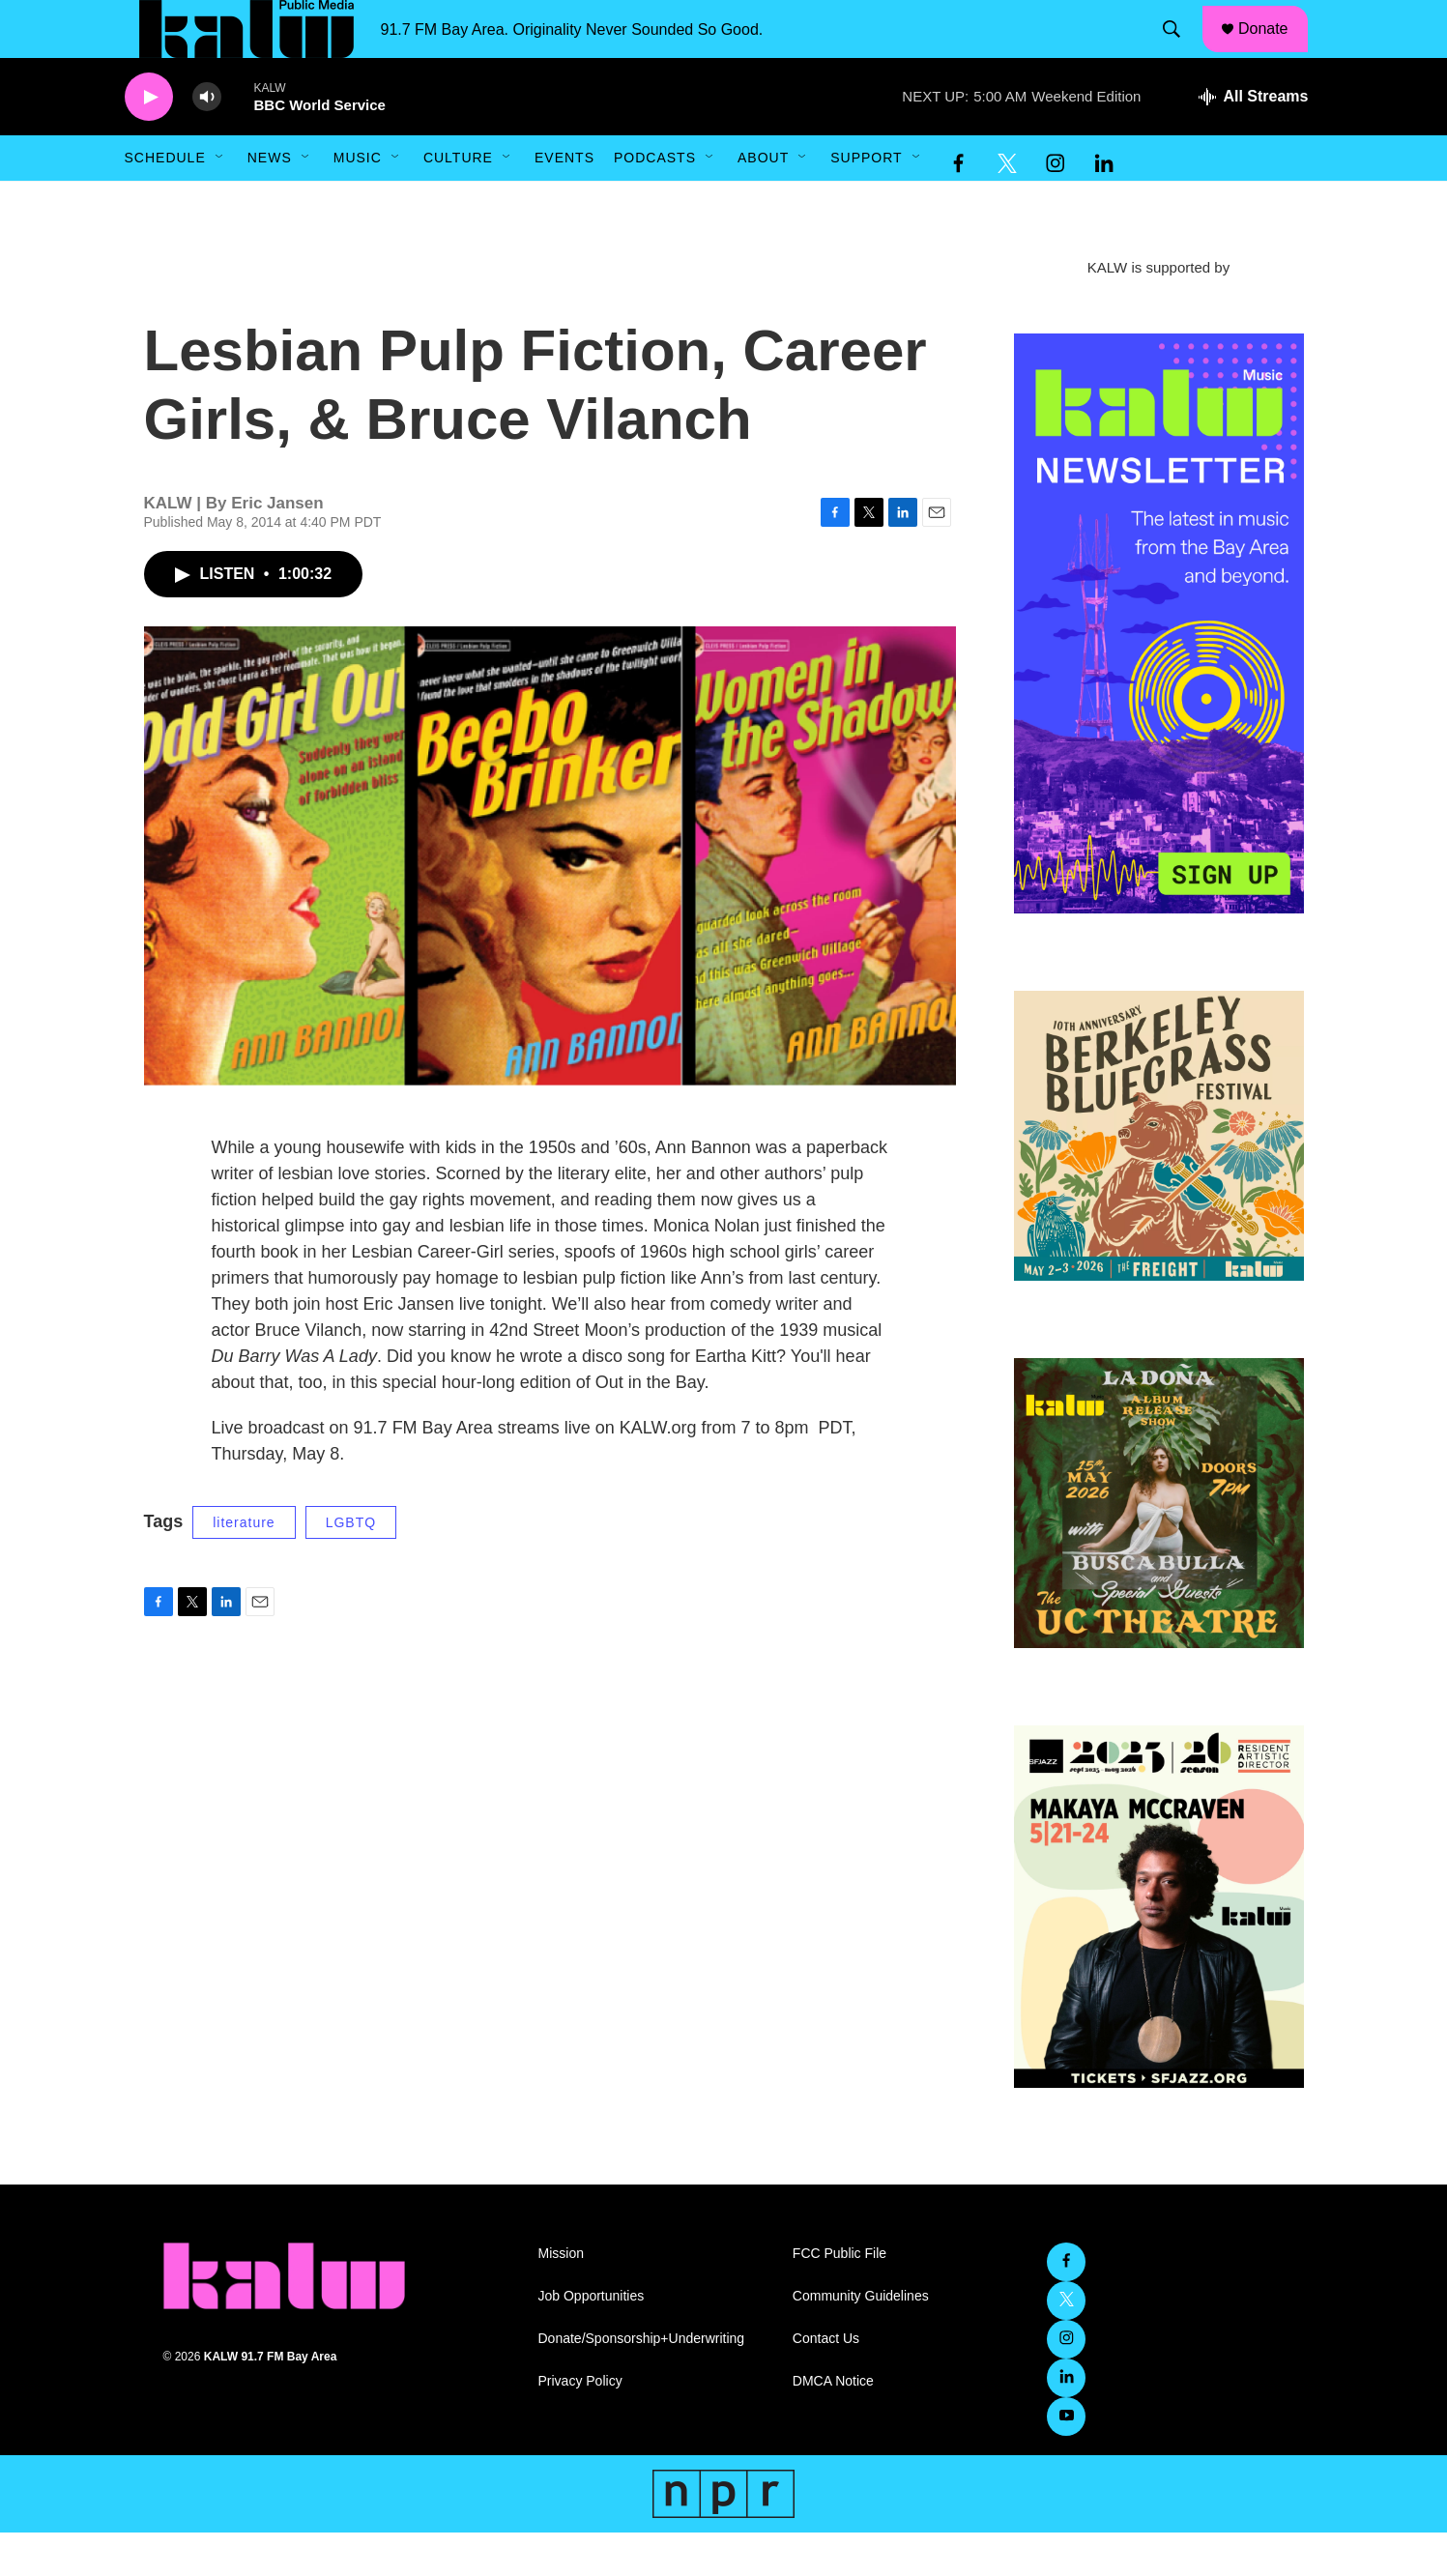  What do you see at coordinates (580, 2424) in the screenshot?
I see `Privacy Policy` at bounding box center [580, 2424].